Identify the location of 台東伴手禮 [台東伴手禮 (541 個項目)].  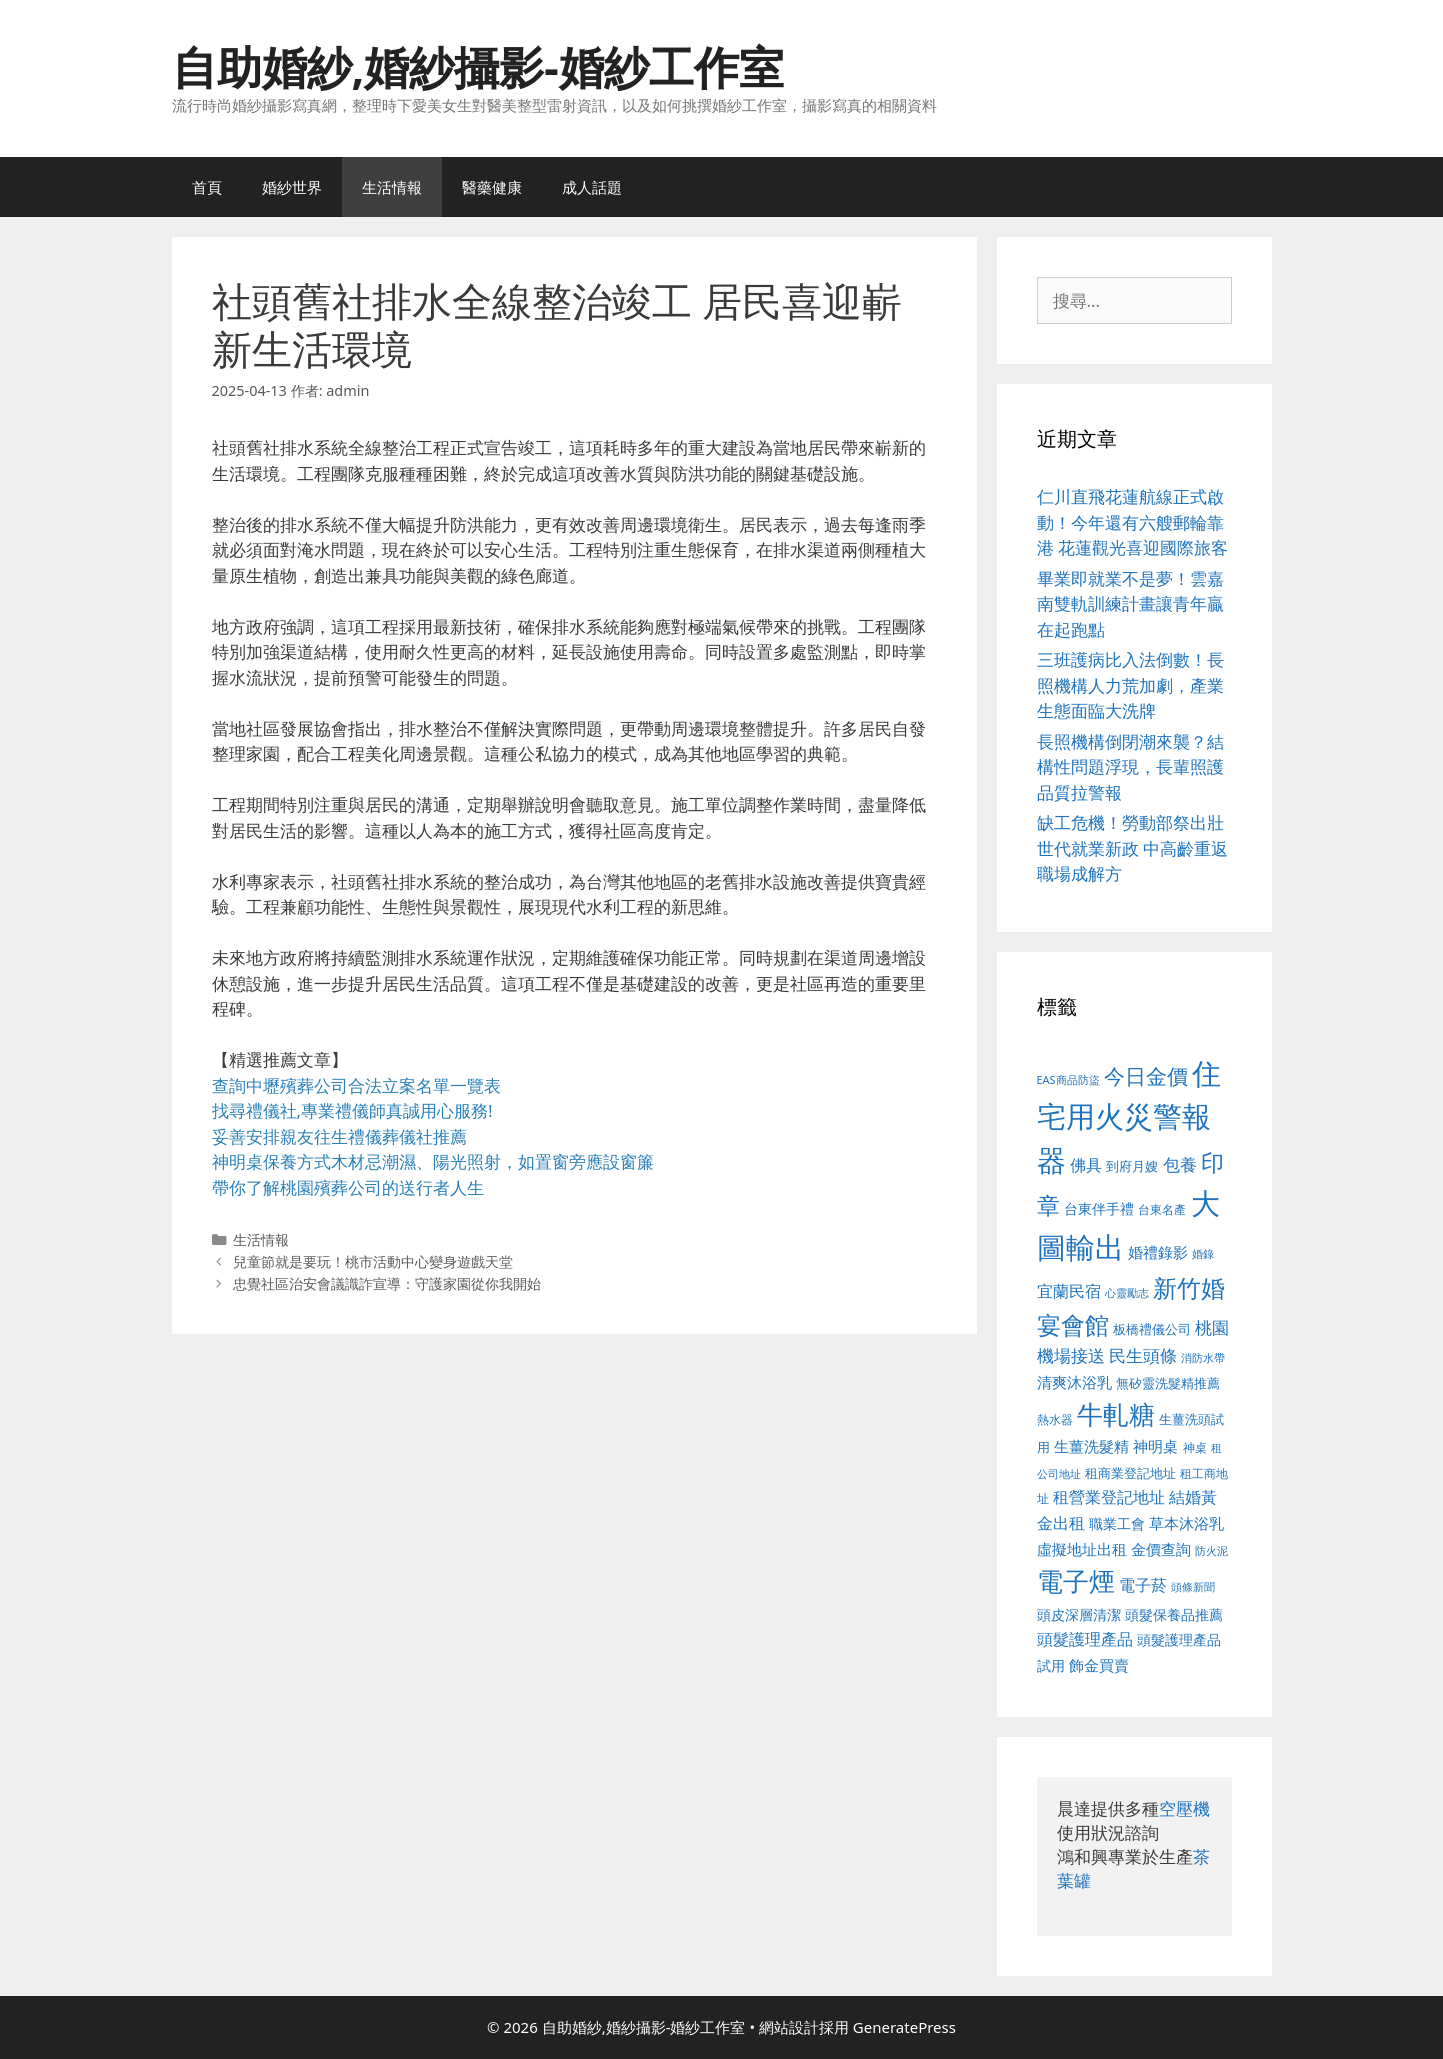
(1099, 1208).